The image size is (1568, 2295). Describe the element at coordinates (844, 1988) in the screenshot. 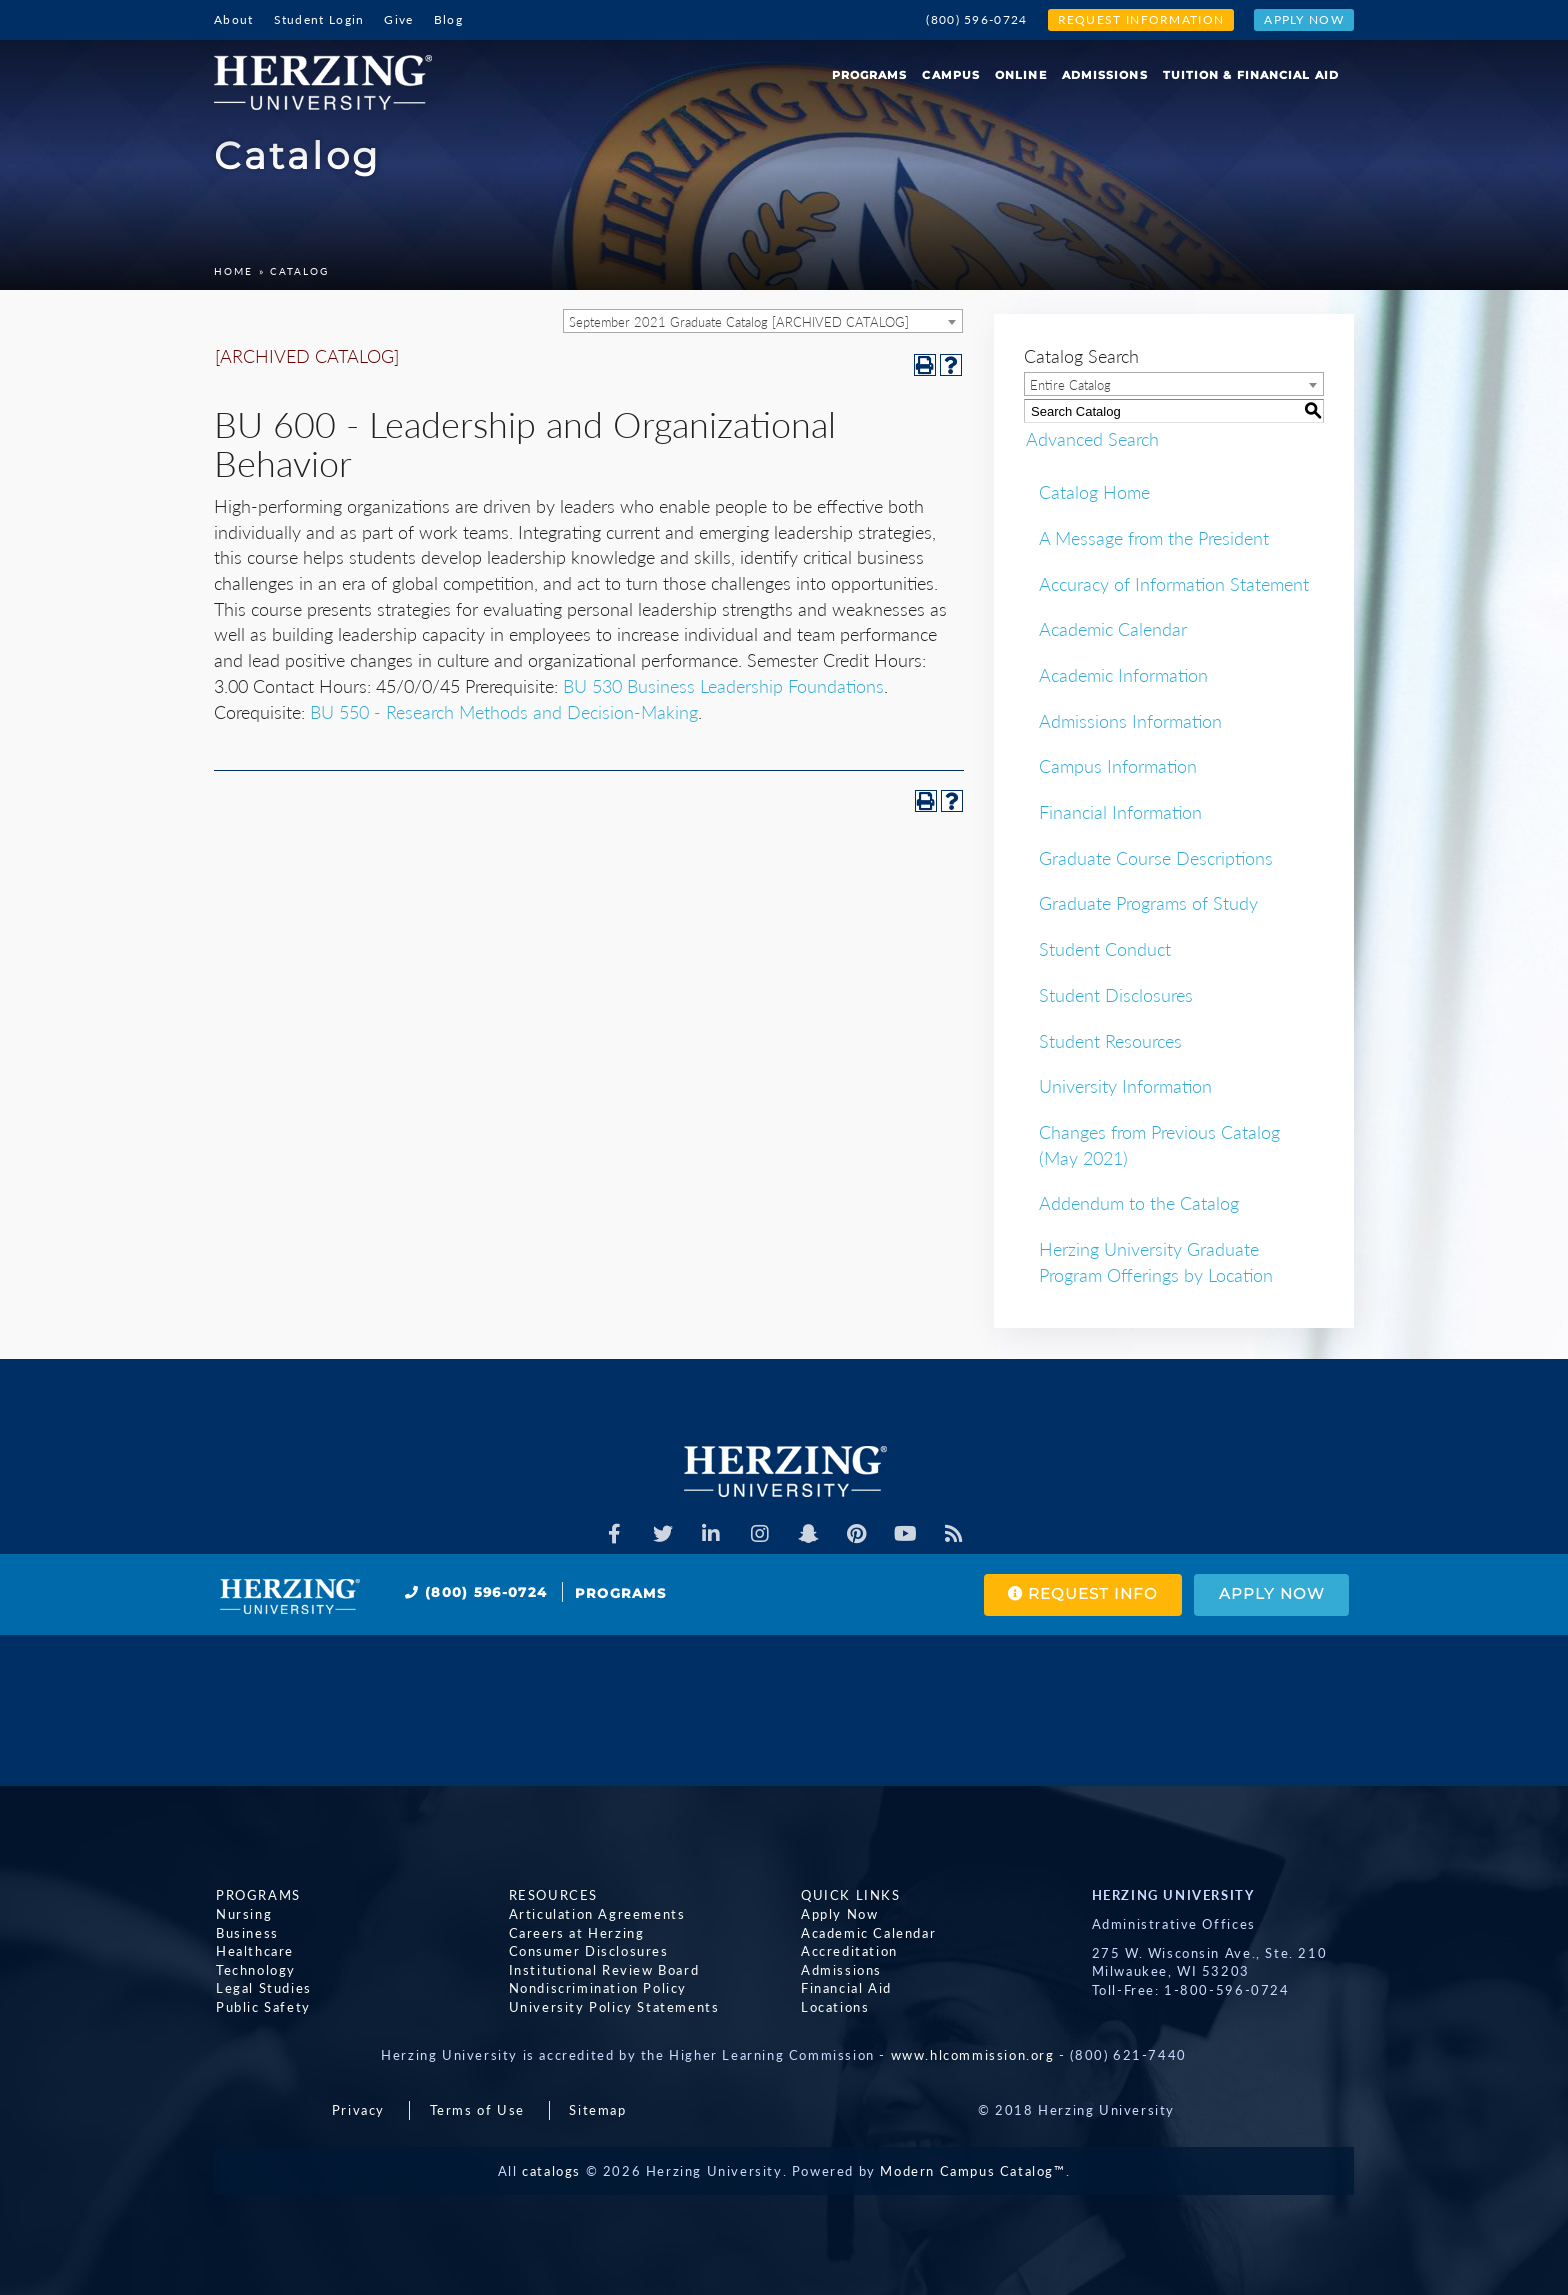

I see `Financial Aid` at that location.